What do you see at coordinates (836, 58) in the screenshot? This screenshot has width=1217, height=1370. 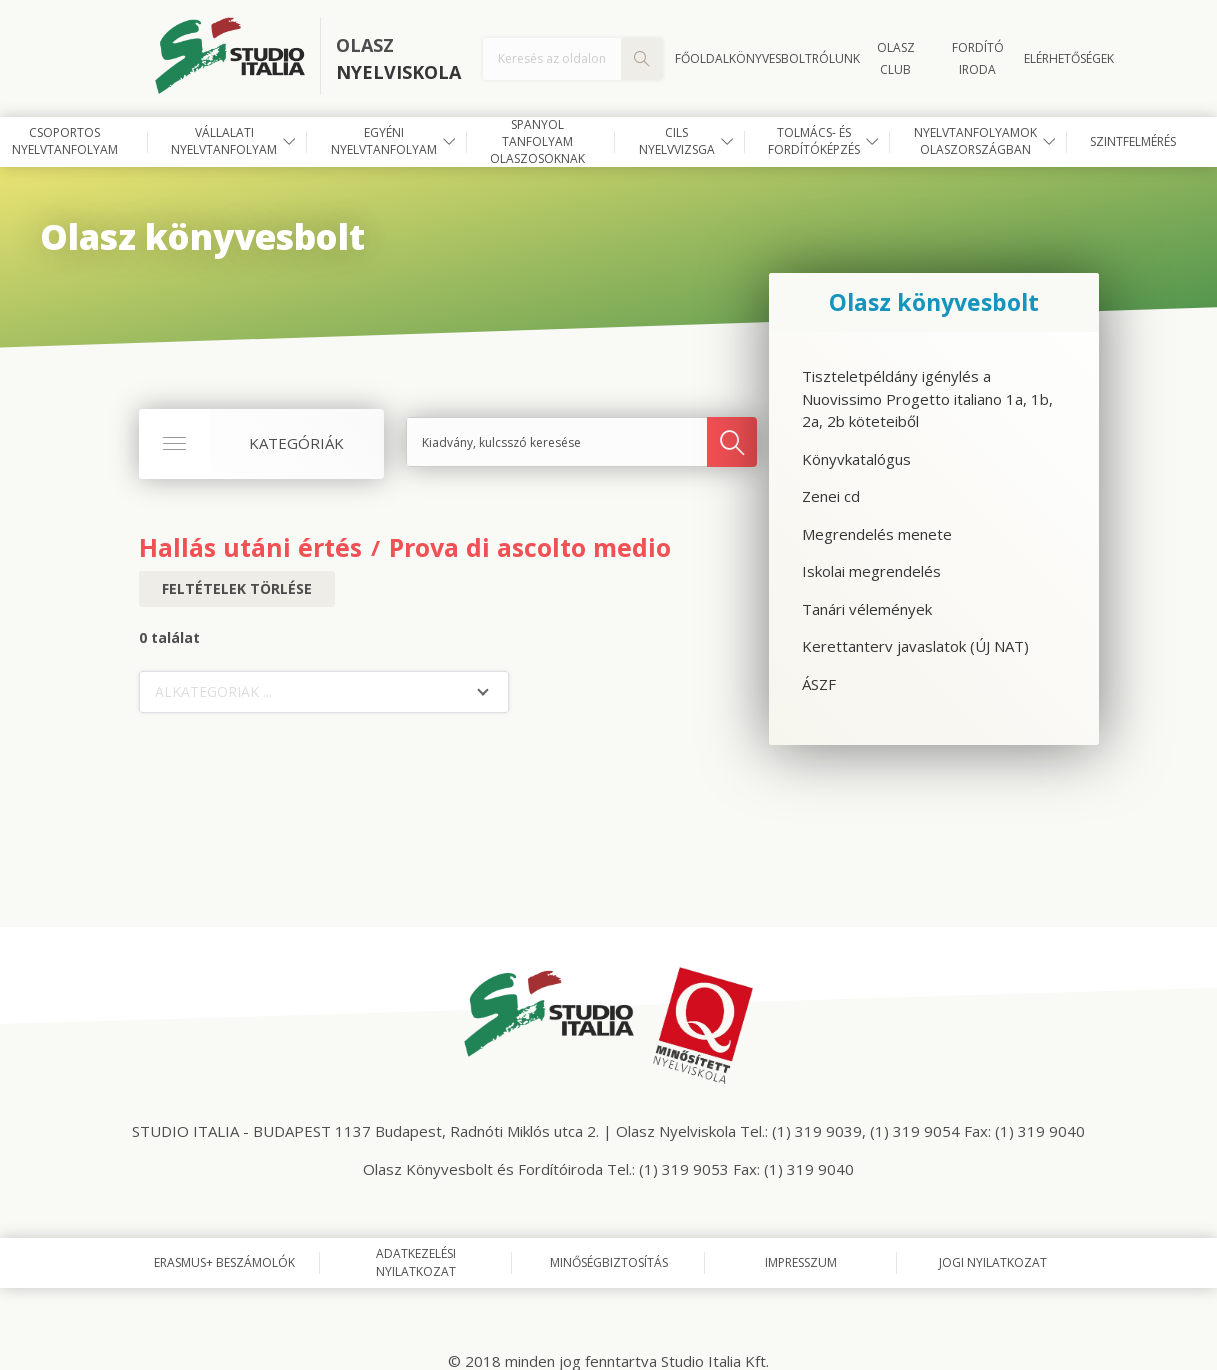 I see `Rólunk` at bounding box center [836, 58].